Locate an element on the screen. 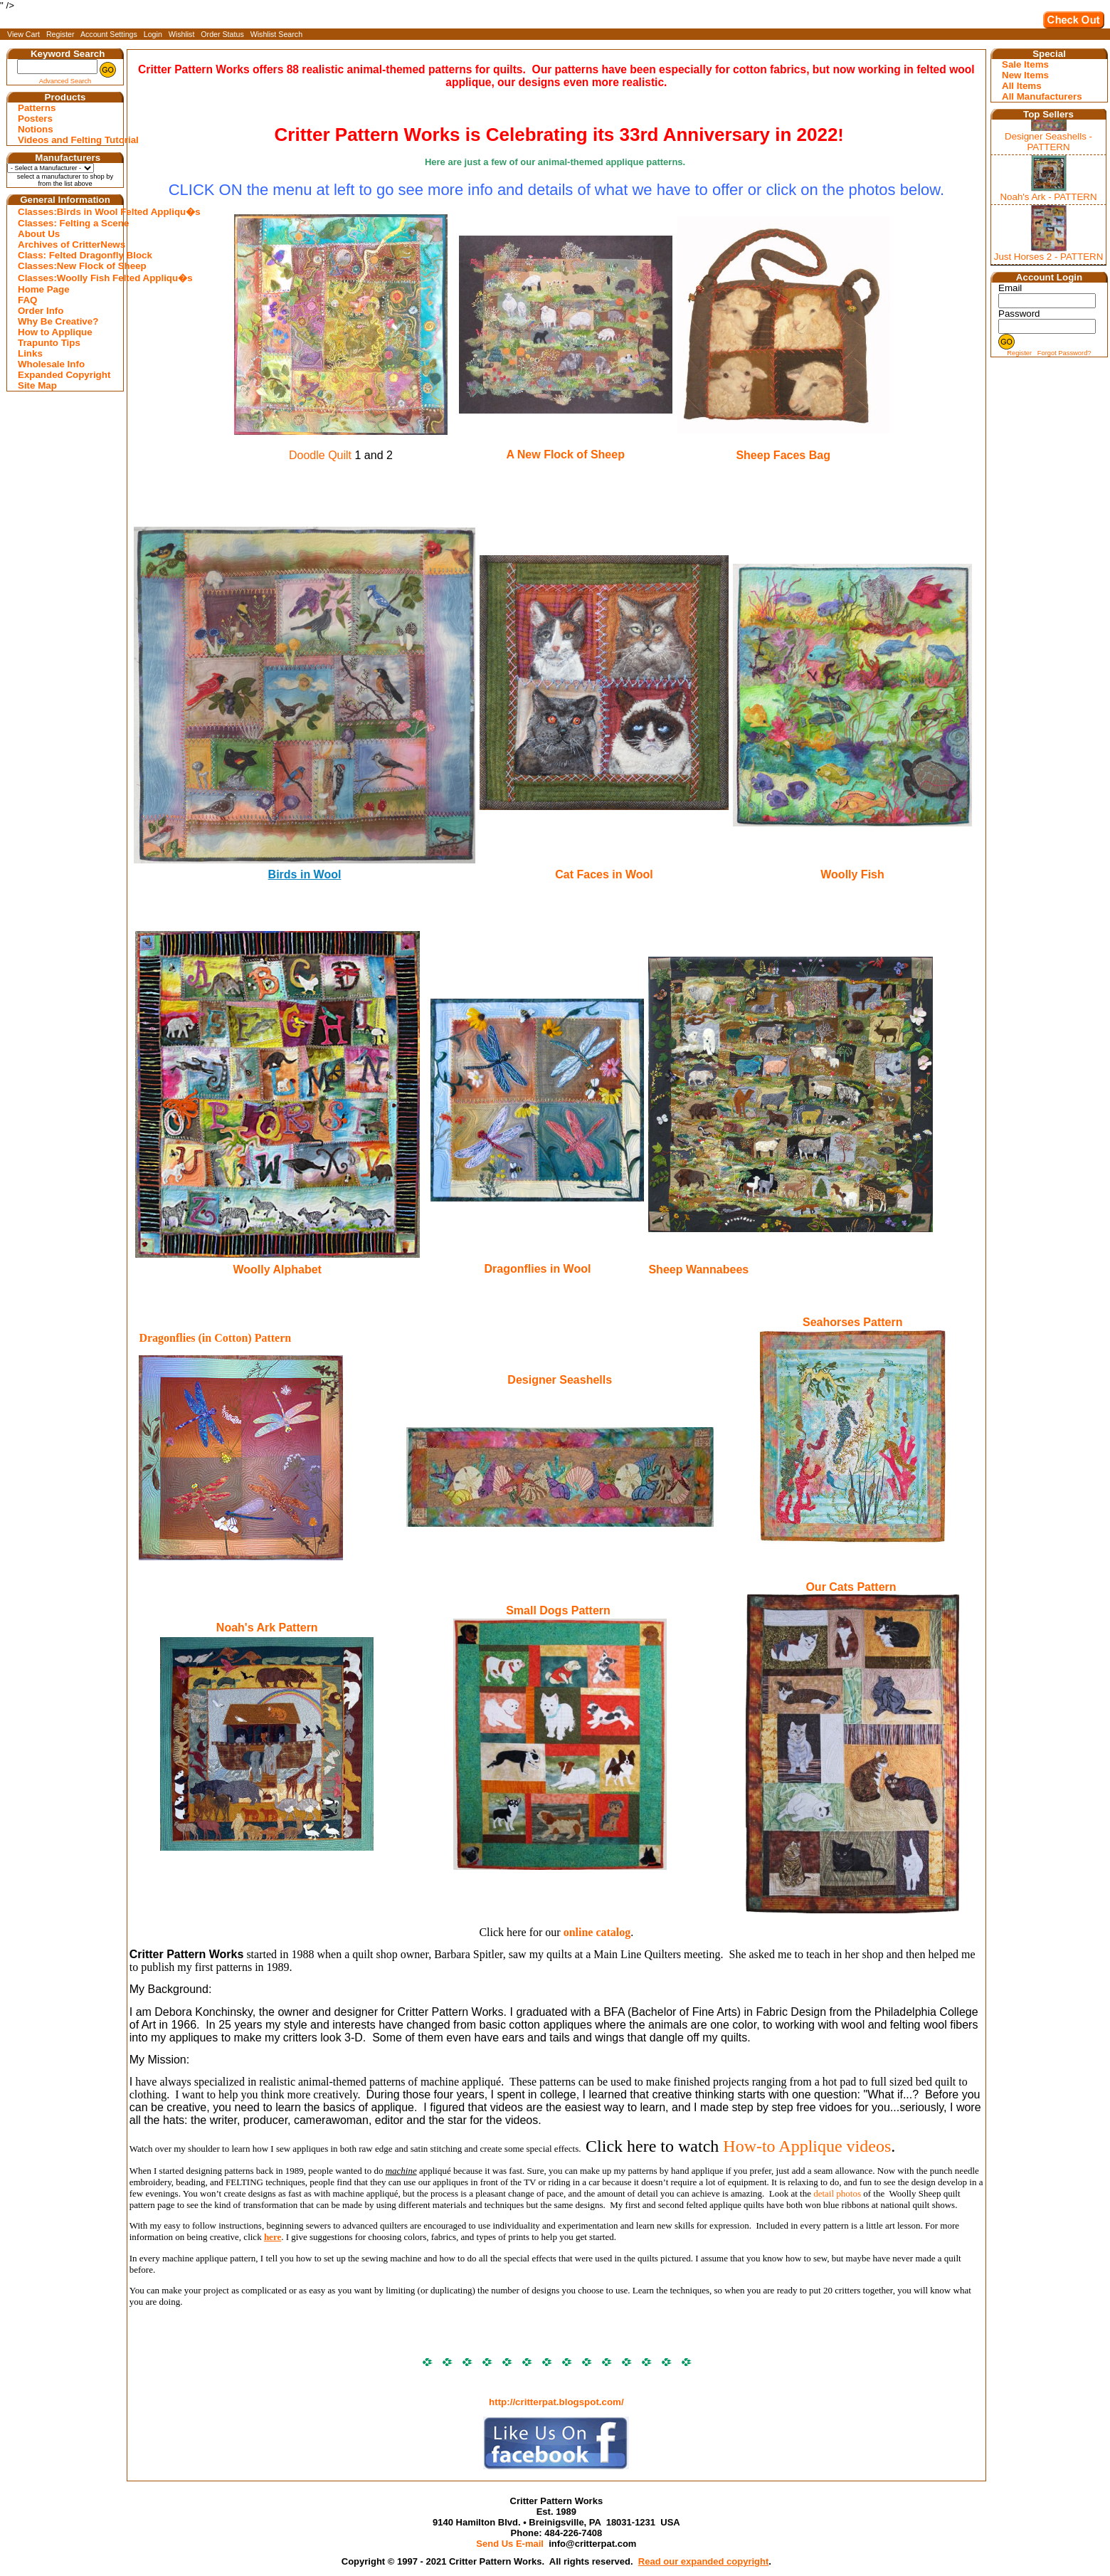 The width and height of the screenshot is (1110, 2576). Login is located at coordinates (153, 34).